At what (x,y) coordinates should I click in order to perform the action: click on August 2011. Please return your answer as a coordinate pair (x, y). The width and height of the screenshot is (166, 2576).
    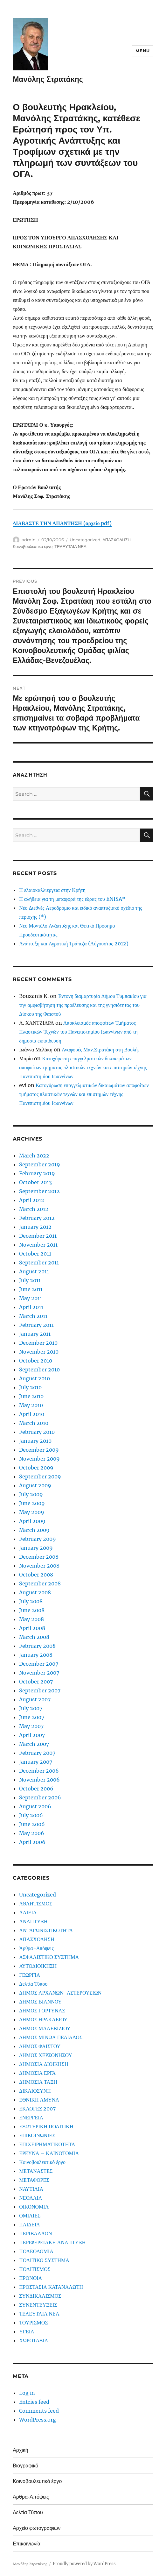
    Looking at the image, I should click on (34, 1271).